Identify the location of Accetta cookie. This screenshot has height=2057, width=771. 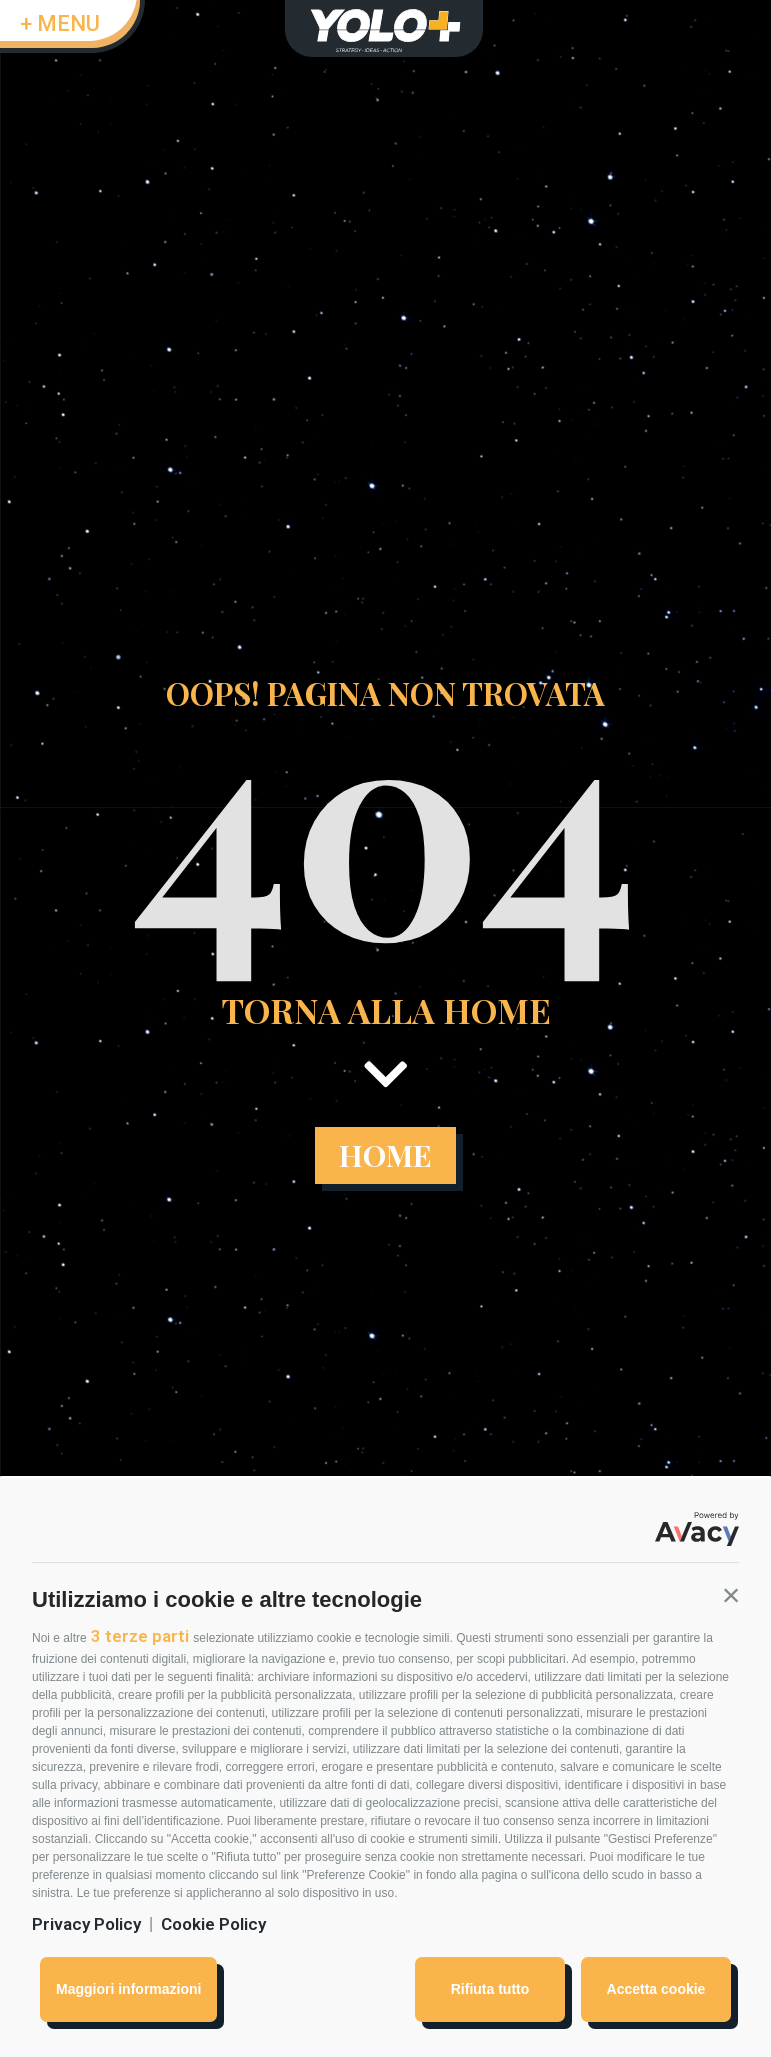
(656, 1989).